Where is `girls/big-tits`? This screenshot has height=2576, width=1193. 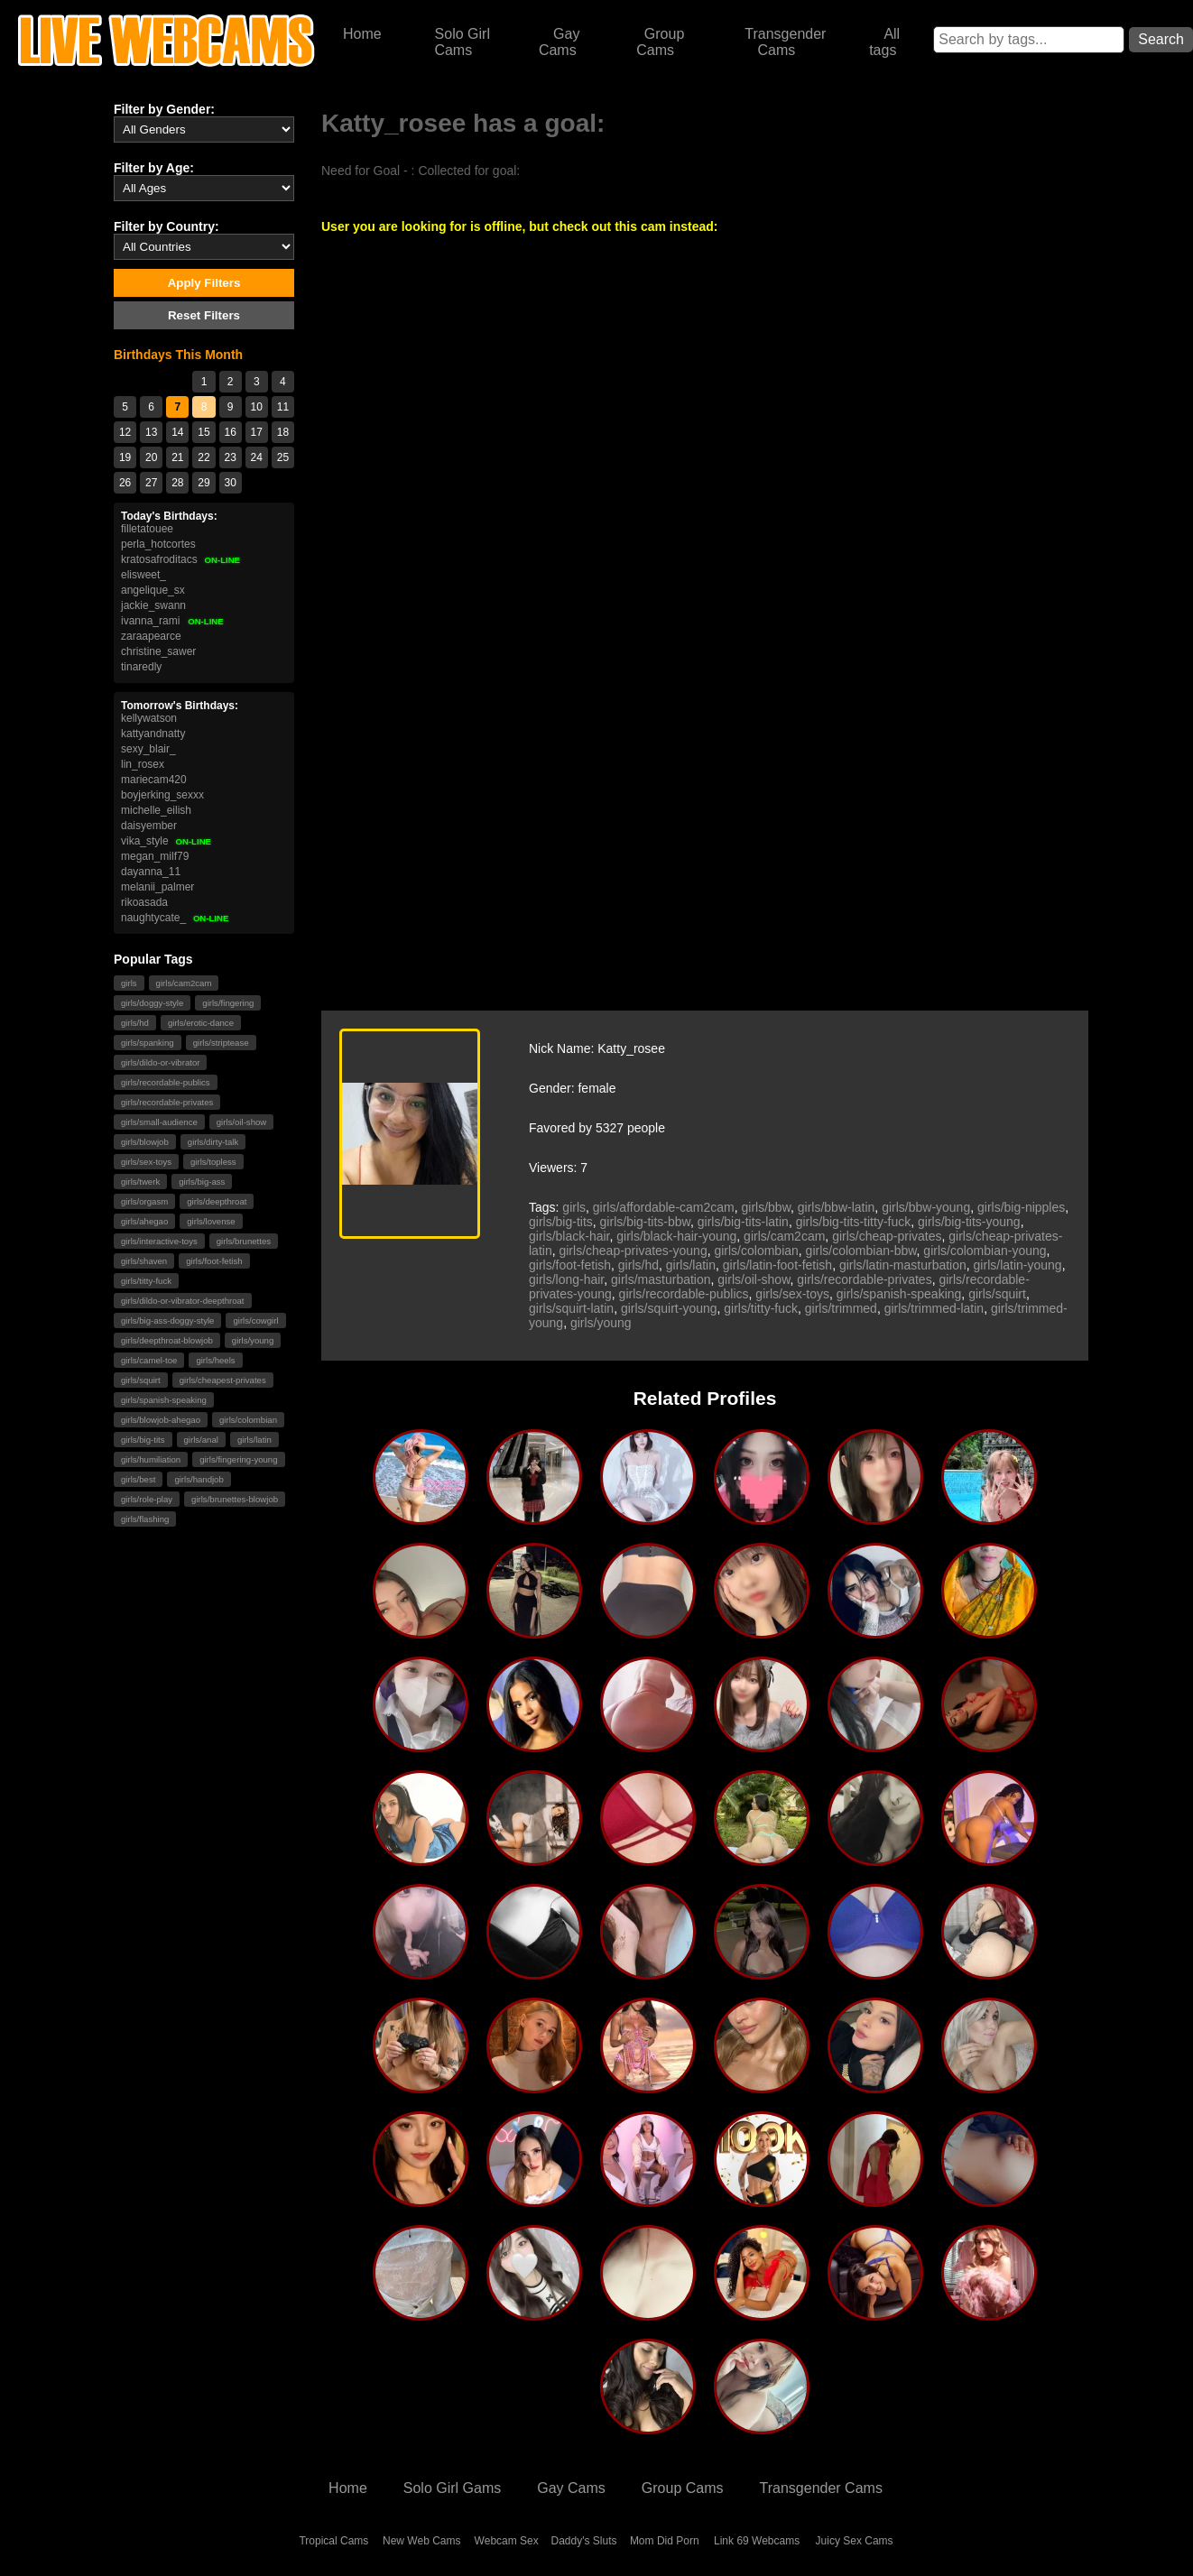 girls/big-tits is located at coordinates (143, 1440).